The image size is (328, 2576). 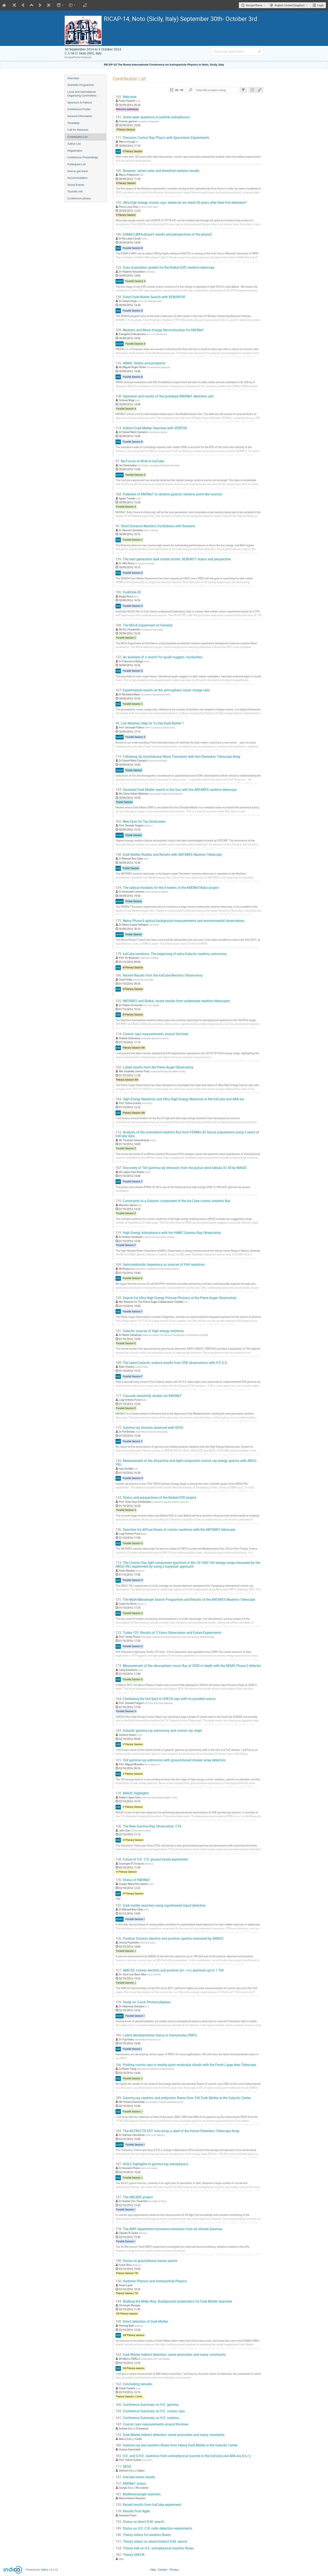 What do you see at coordinates (175, 1529) in the screenshot?
I see `Searches for diffuse fluxes of cosmic neutrinos with the ANTARES telescope` at bounding box center [175, 1529].